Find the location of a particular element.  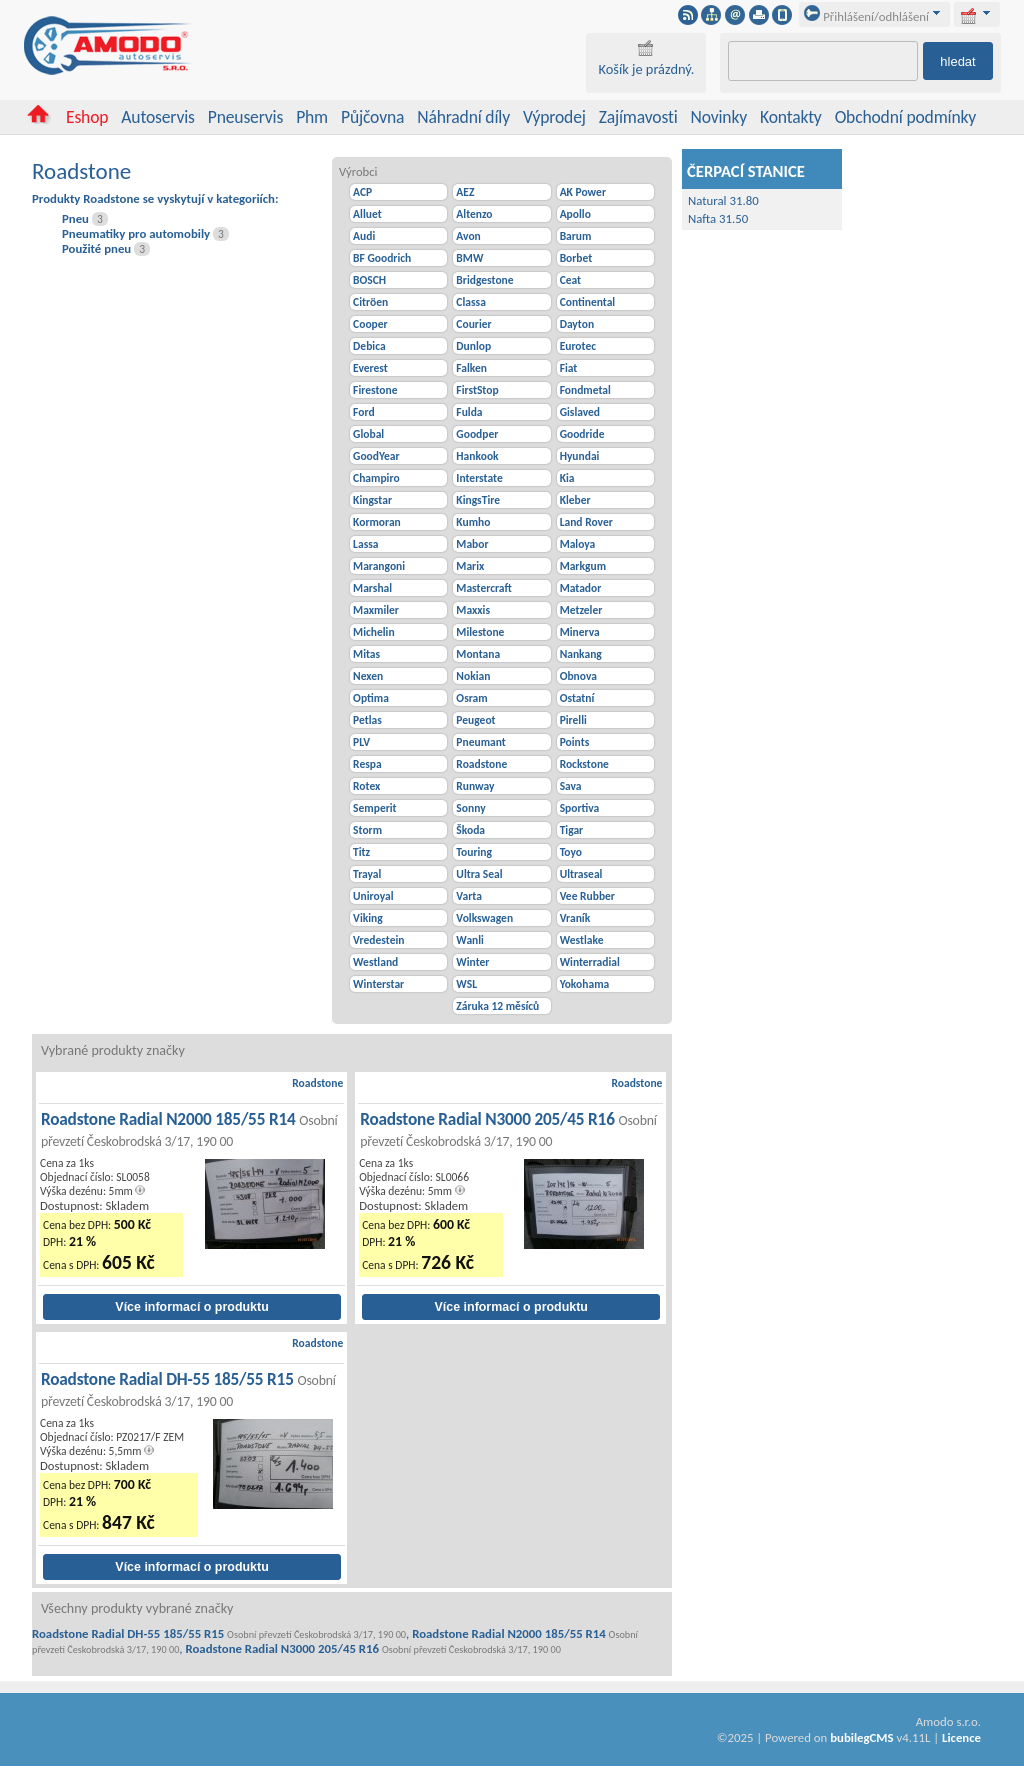

Použité pneu is located at coordinates (96, 248).